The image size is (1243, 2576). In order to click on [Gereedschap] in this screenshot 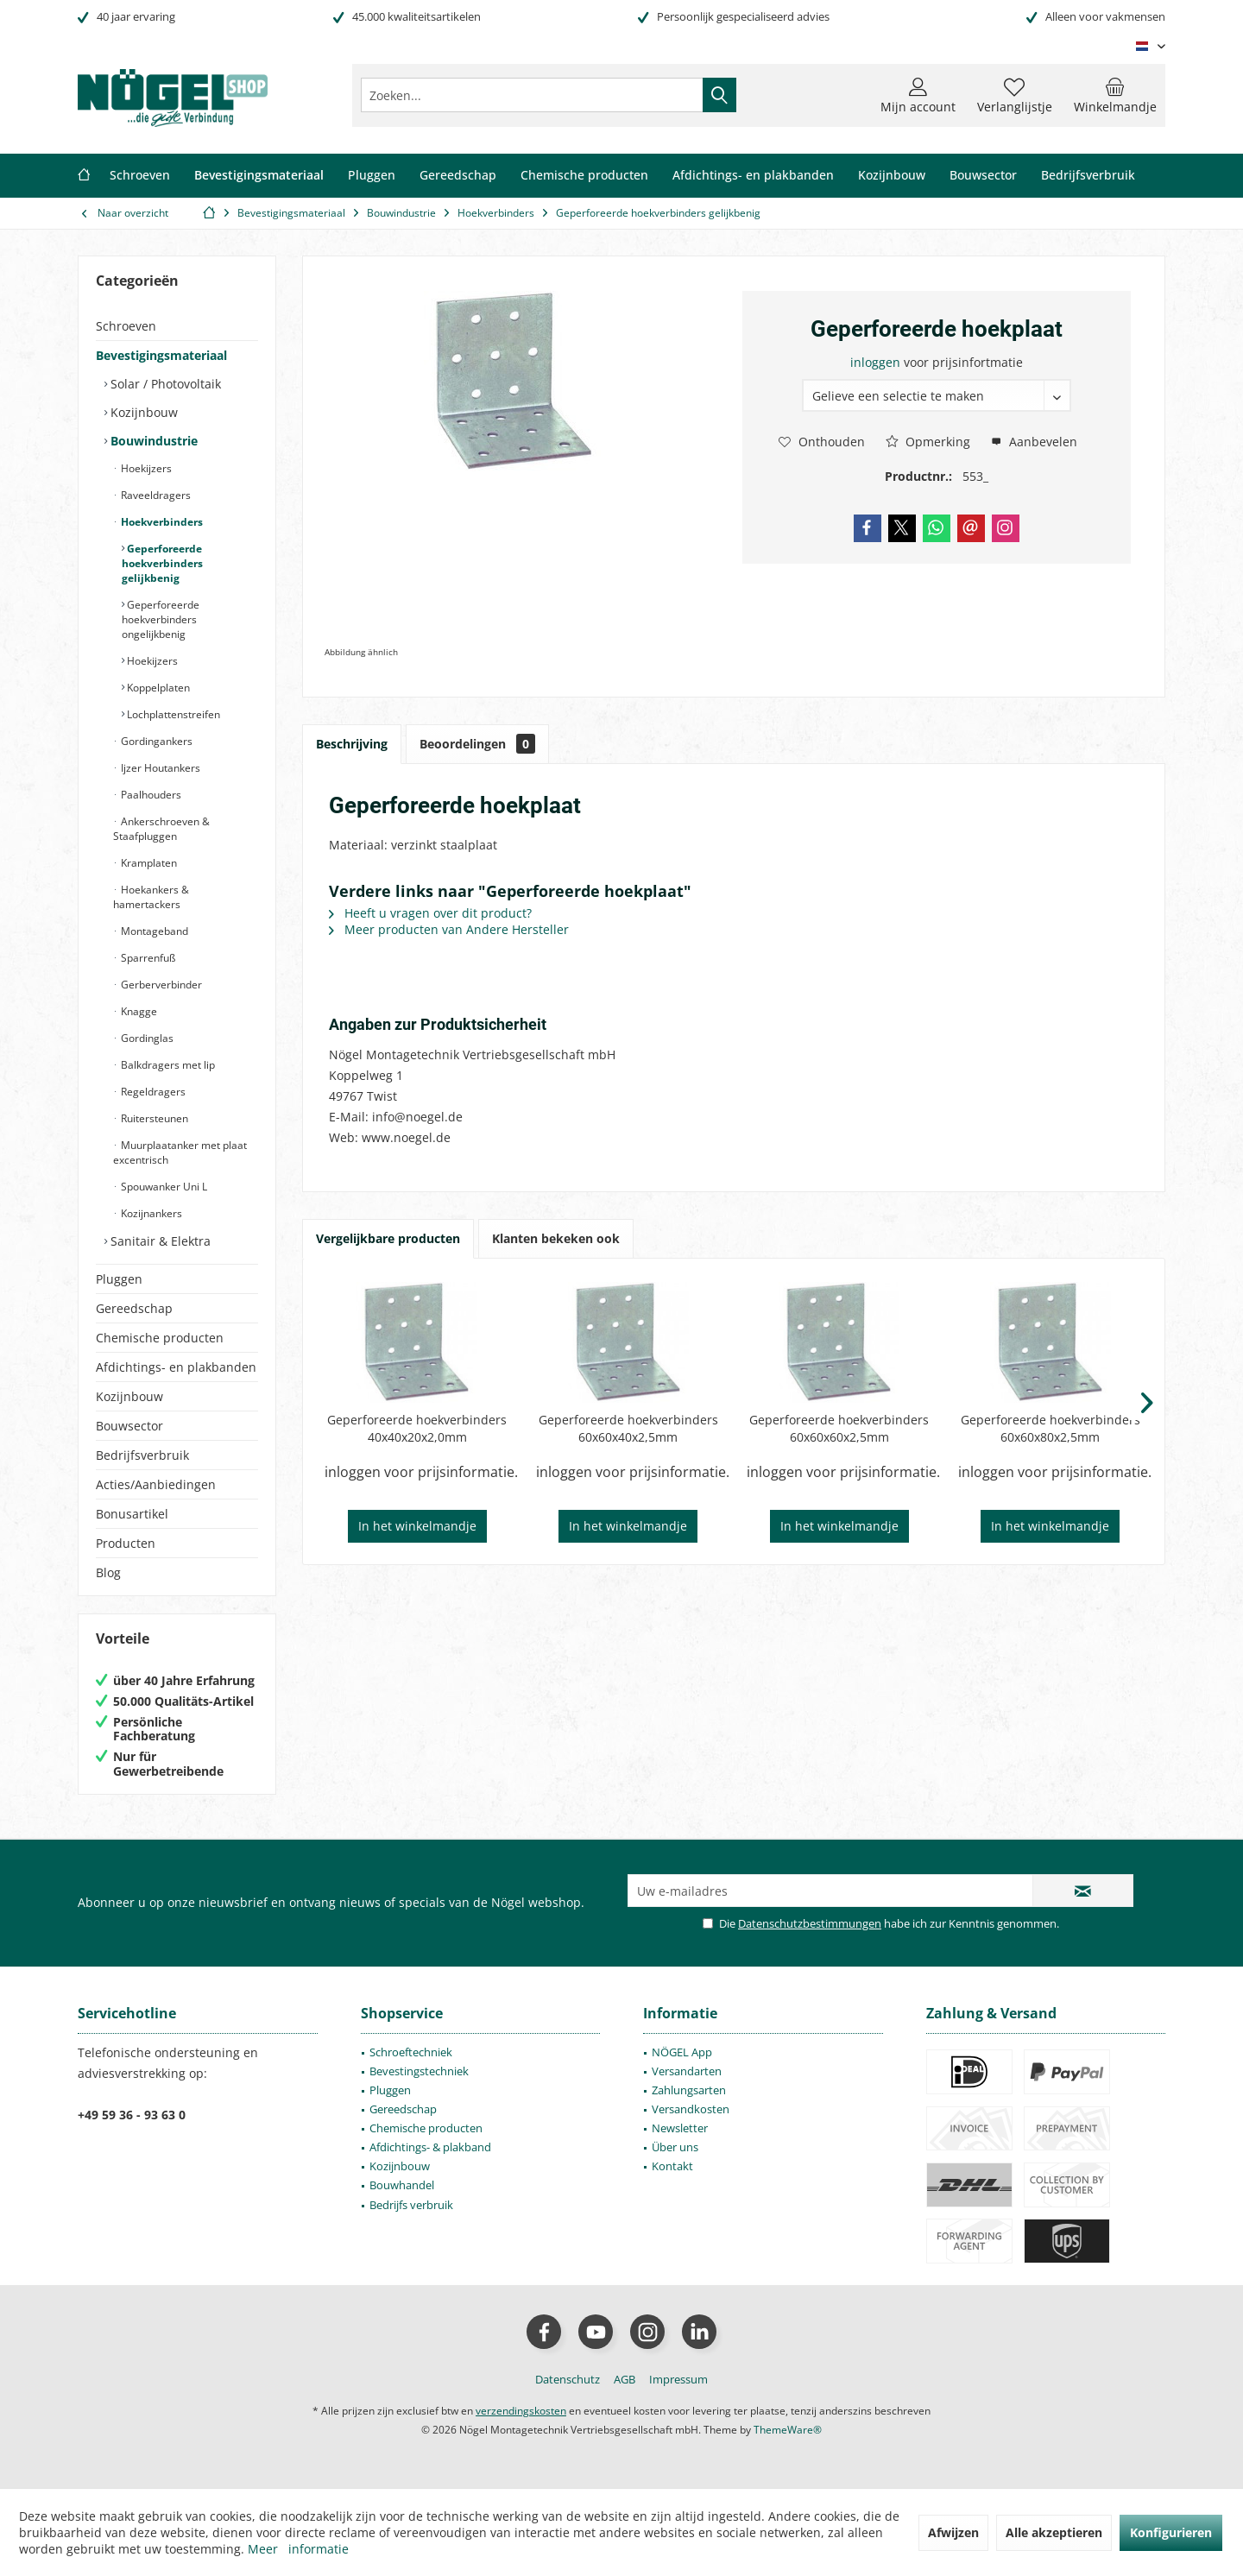, I will do `click(457, 176)`.